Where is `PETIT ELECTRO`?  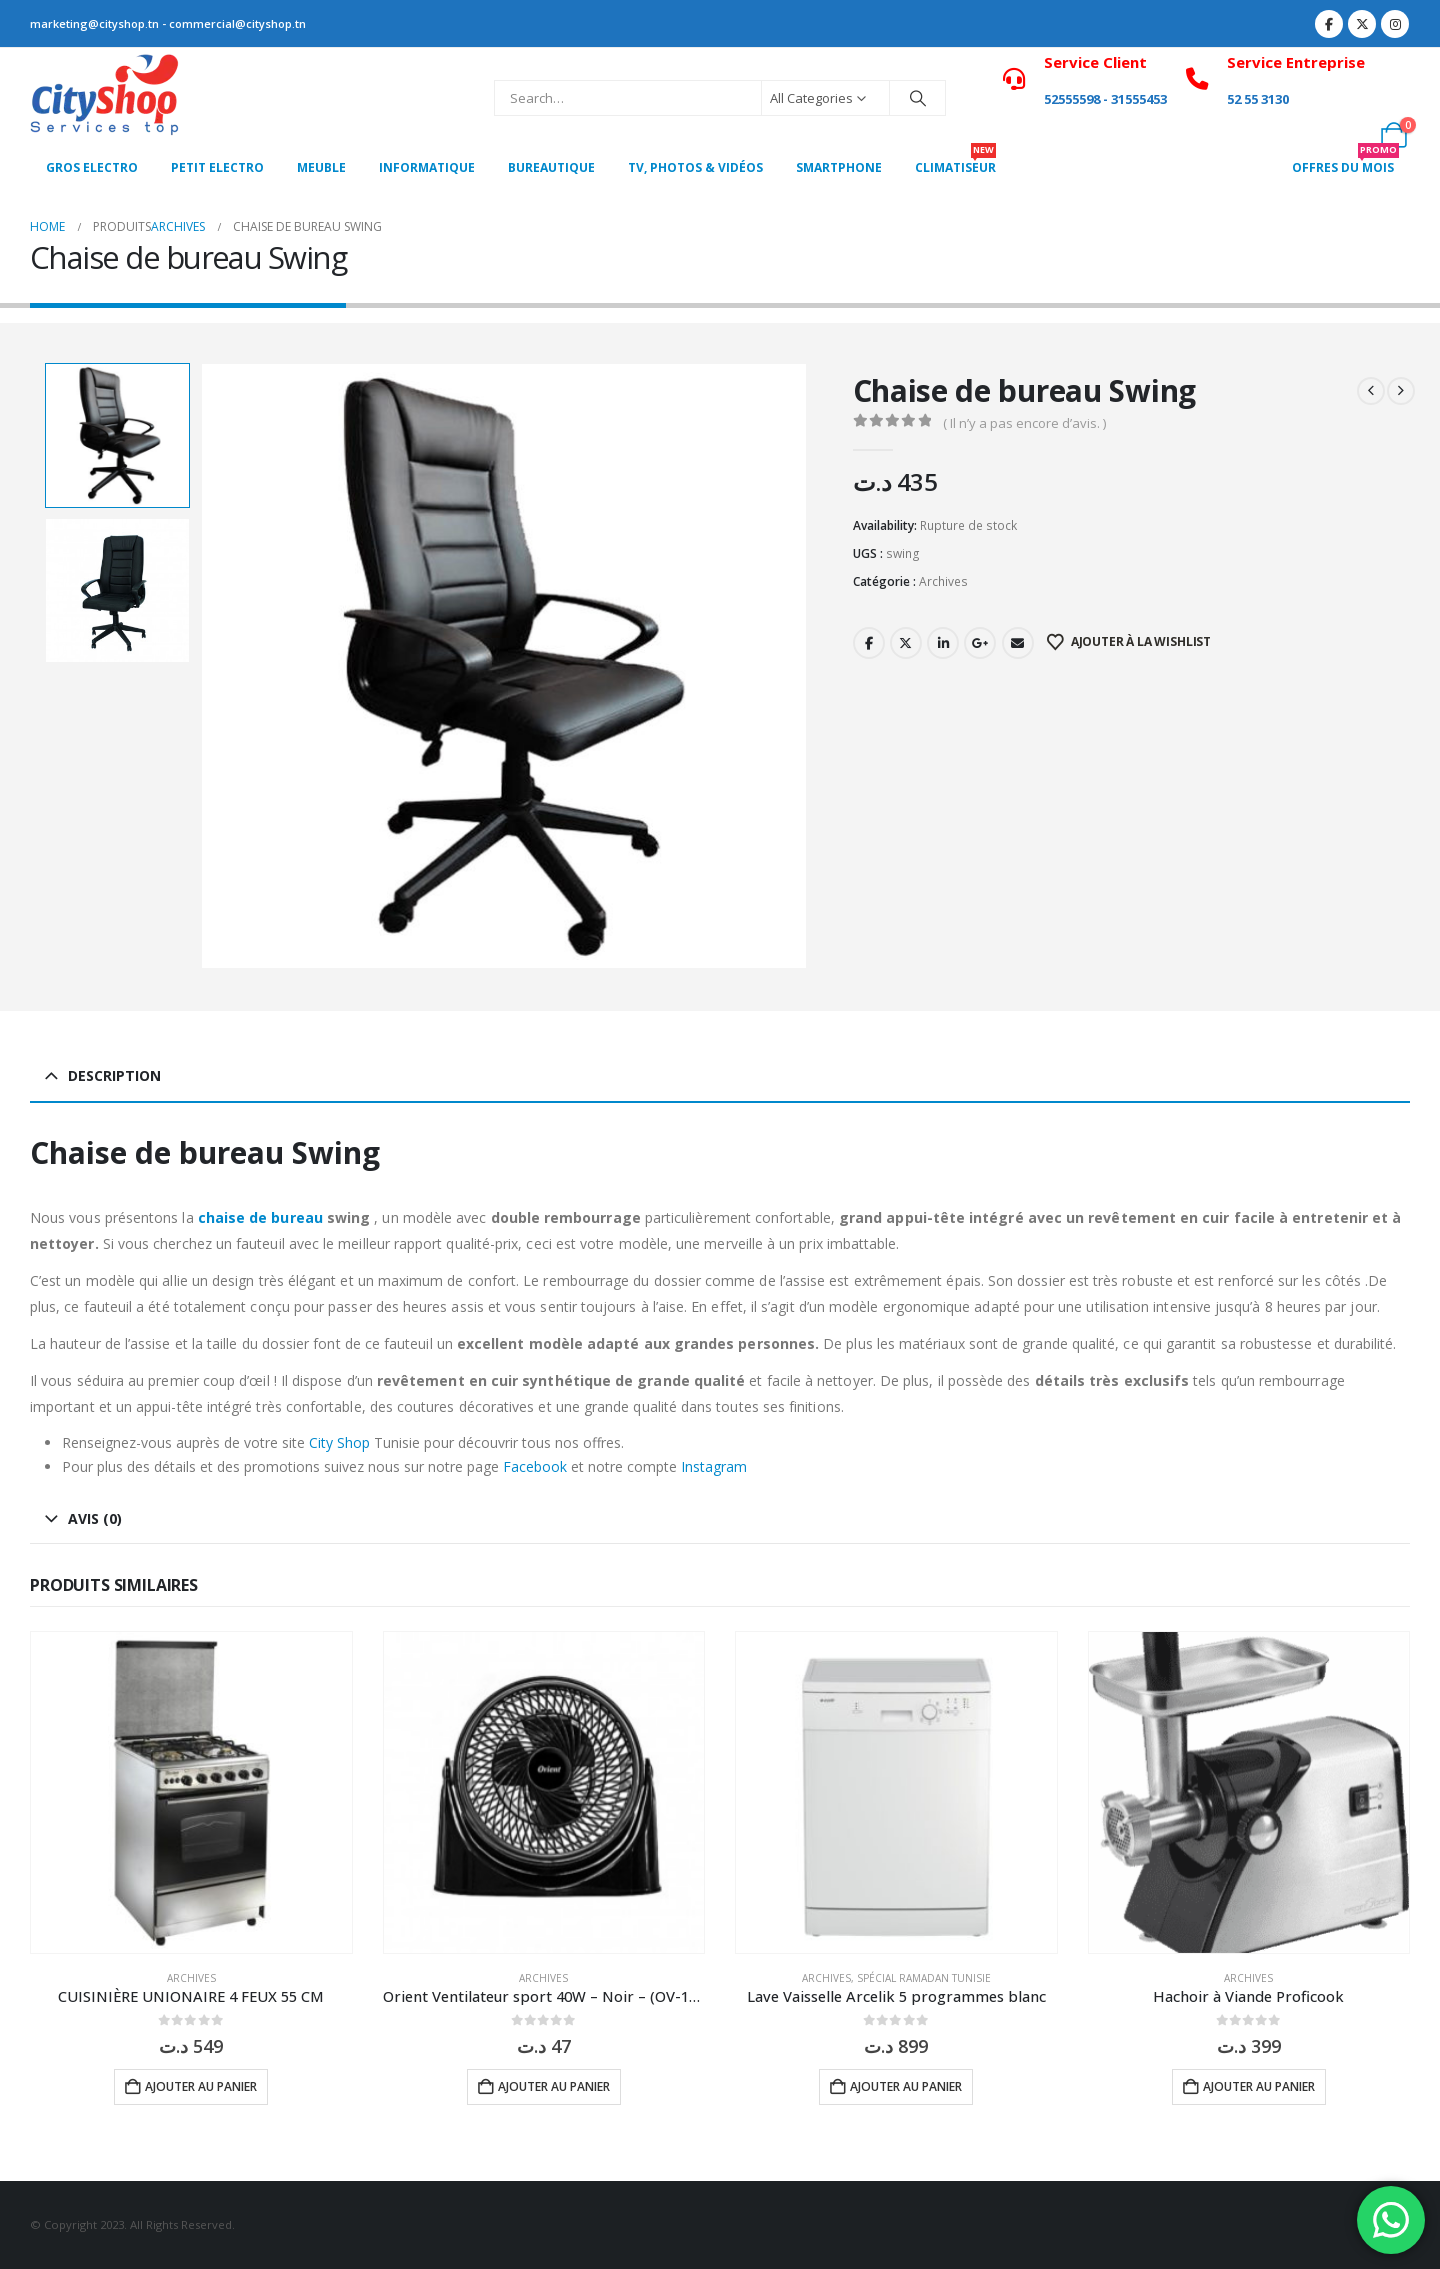 PETIT ELECTRO is located at coordinates (217, 167).